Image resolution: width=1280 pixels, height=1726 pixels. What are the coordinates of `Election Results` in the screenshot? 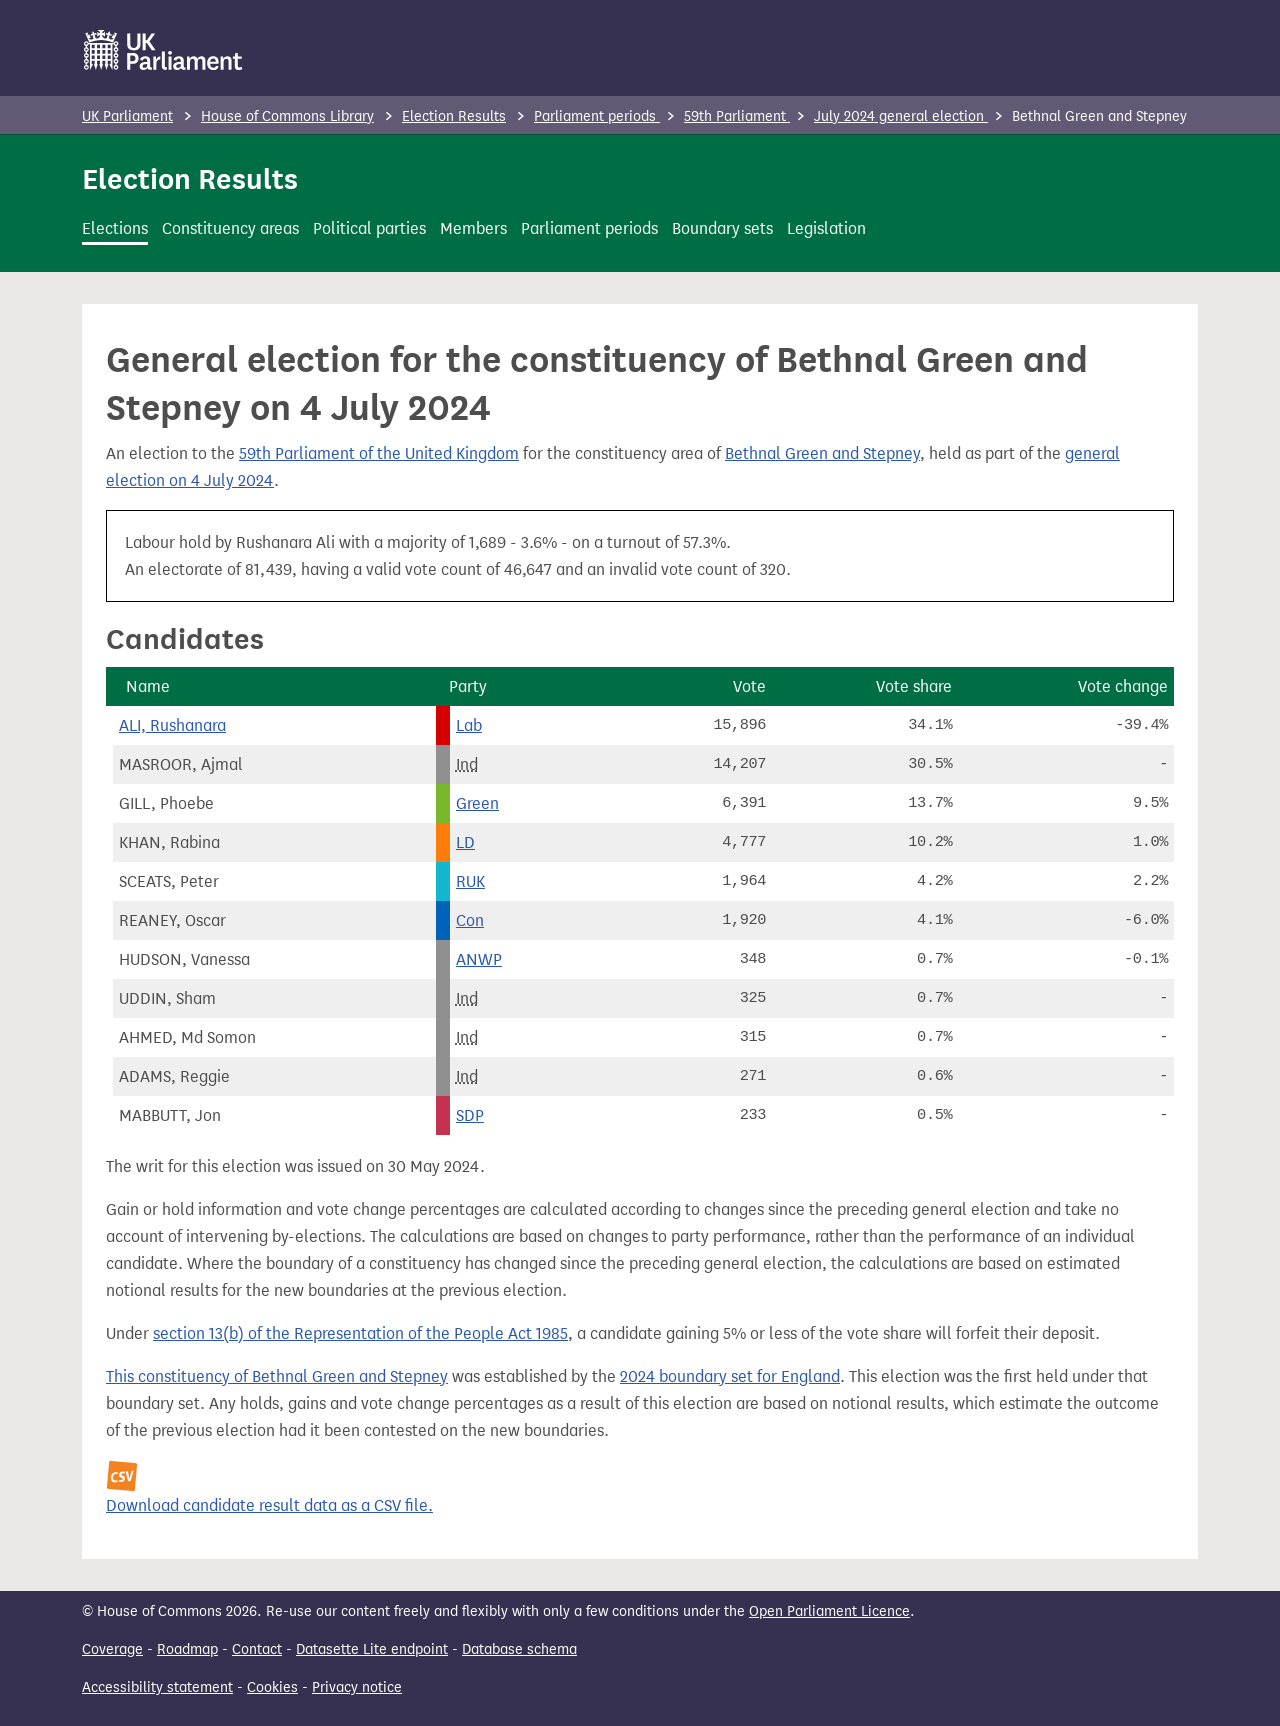 It's located at (454, 116).